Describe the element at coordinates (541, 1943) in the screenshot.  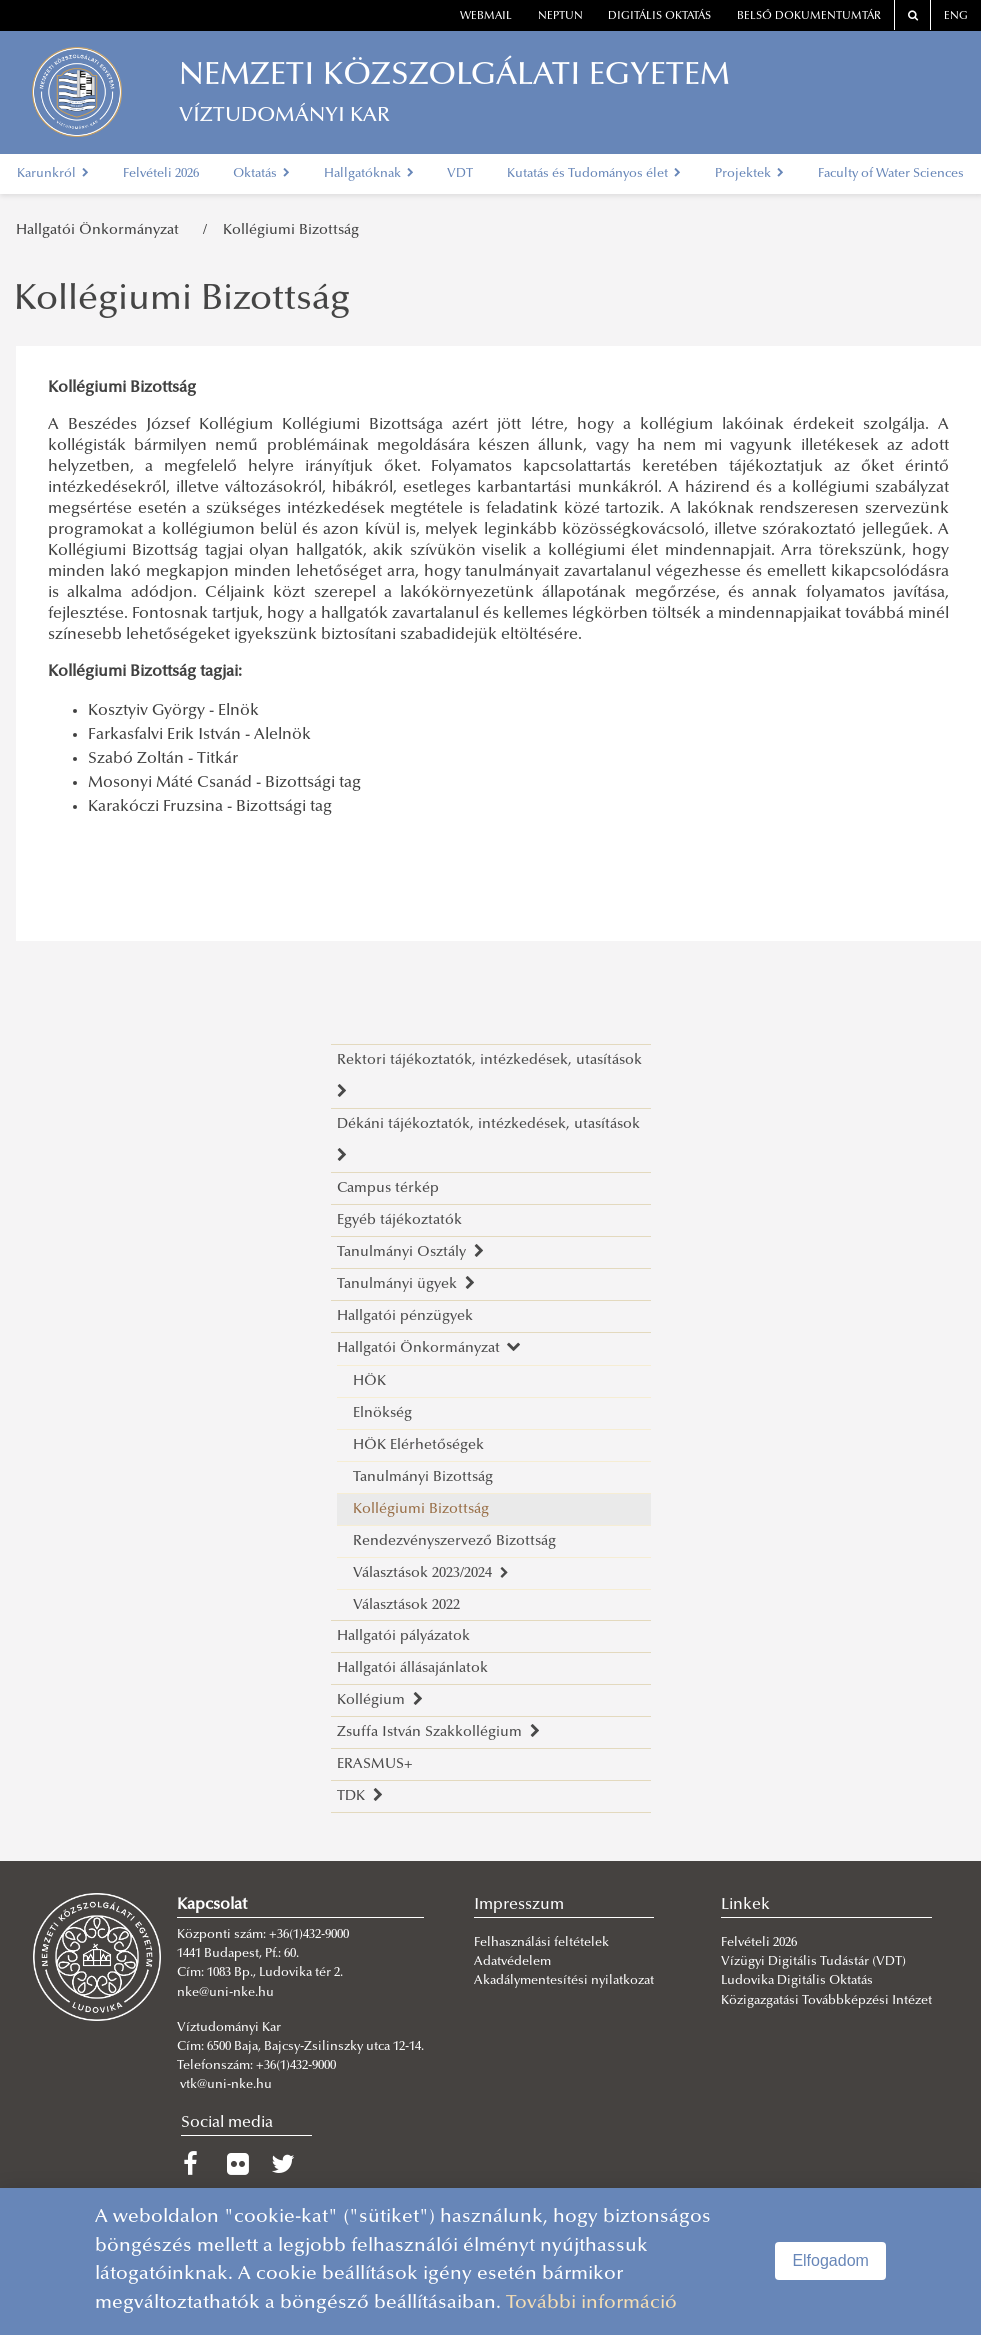
I see `Felhasználási feltételek` at that location.